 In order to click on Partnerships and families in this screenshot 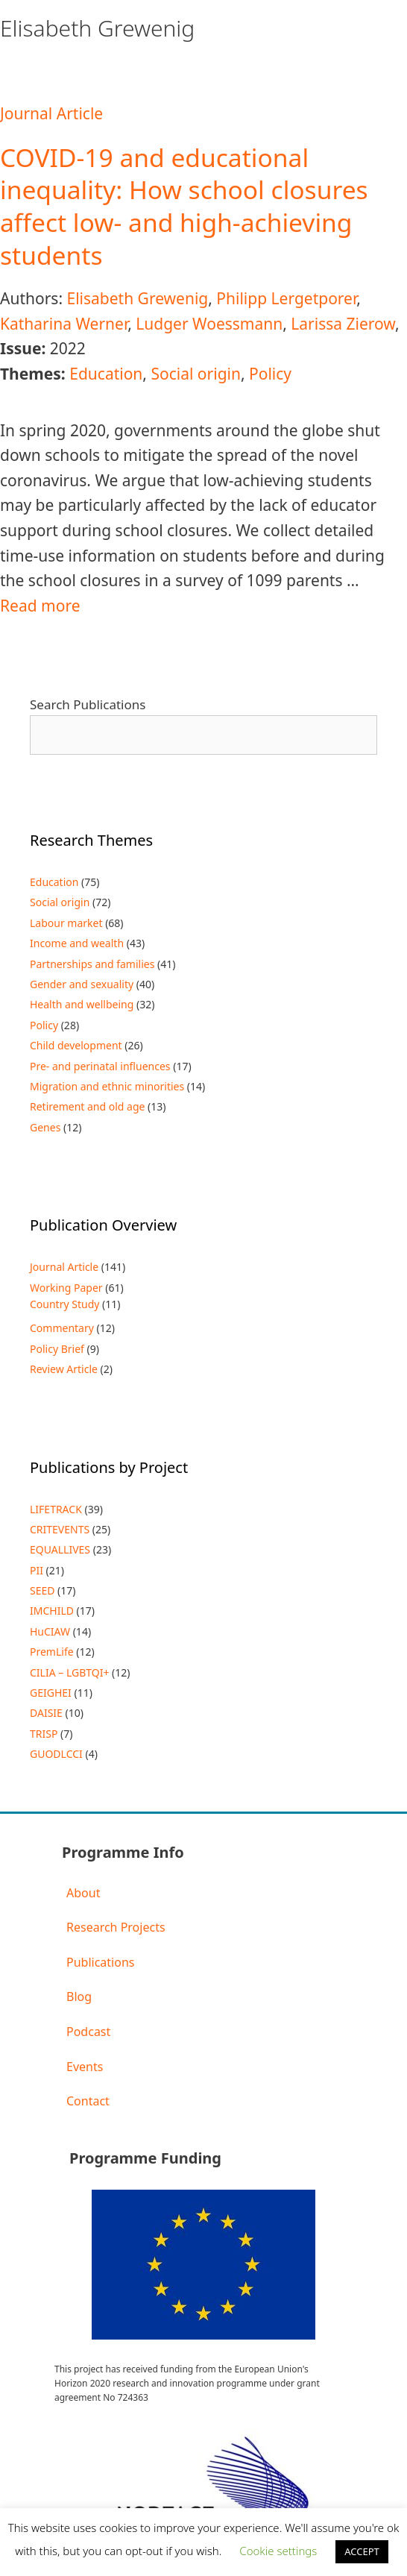, I will do `click(92, 964)`.